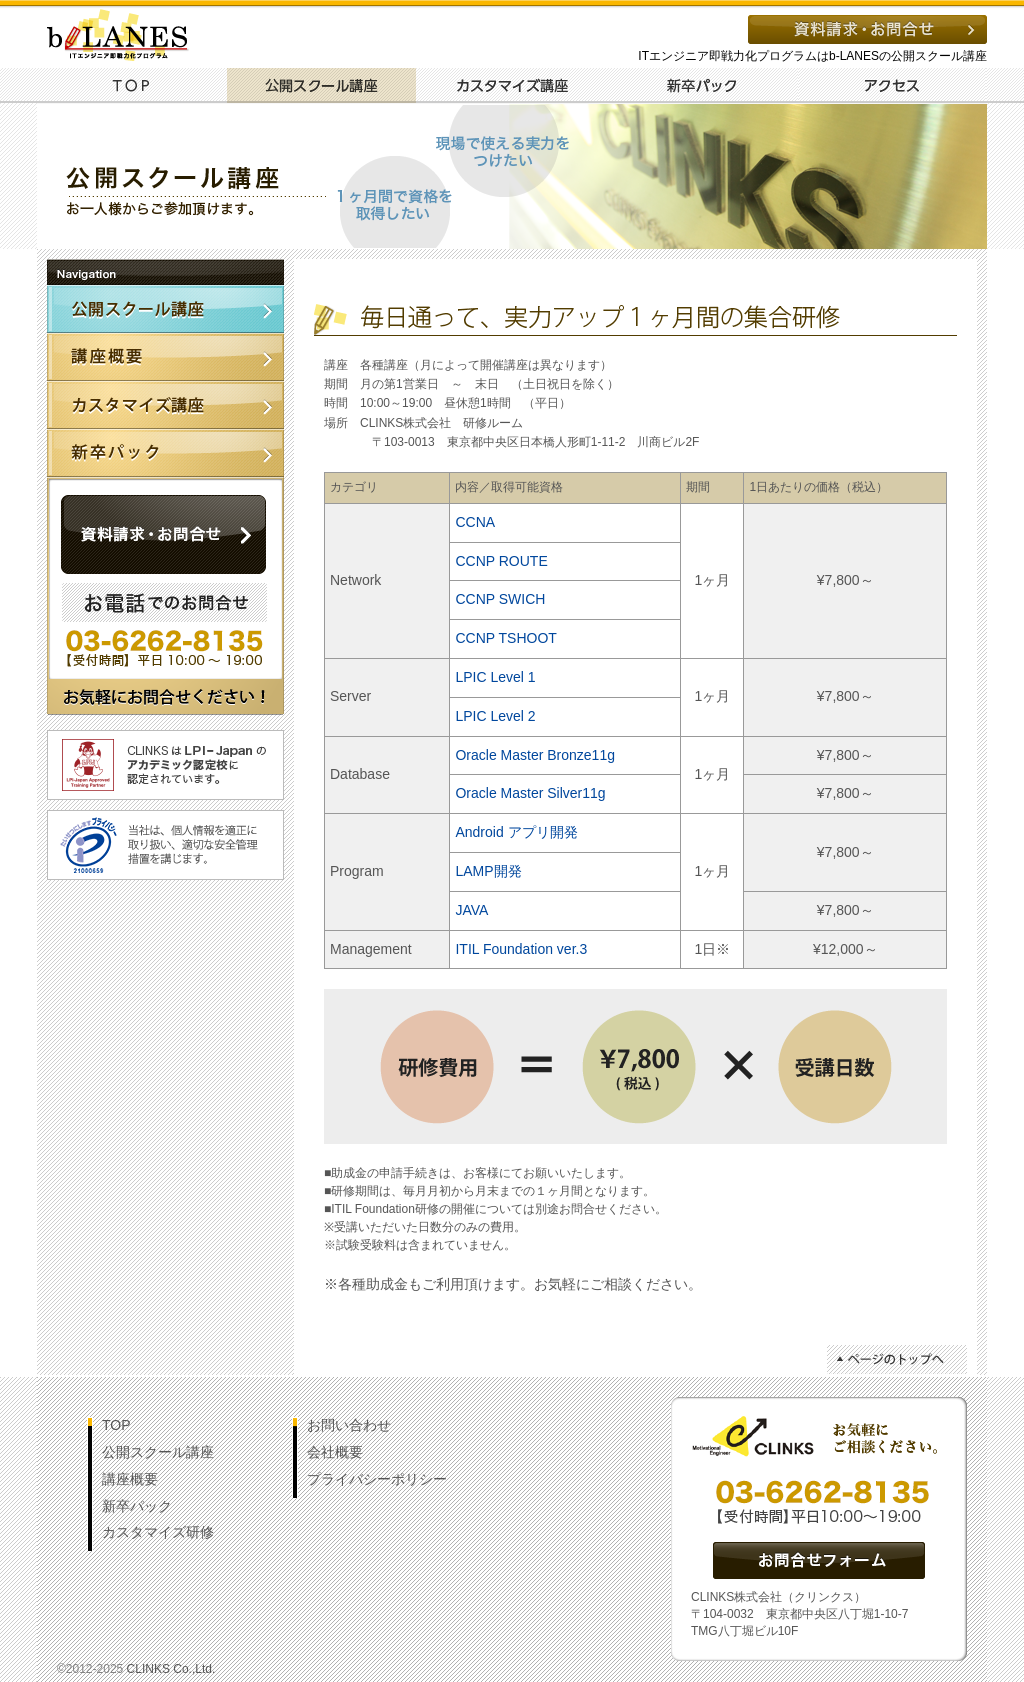 This screenshot has height=1682, width=1024. Describe the element at coordinates (349, 1425) in the screenshot. I see `お問い合わせ` at that location.